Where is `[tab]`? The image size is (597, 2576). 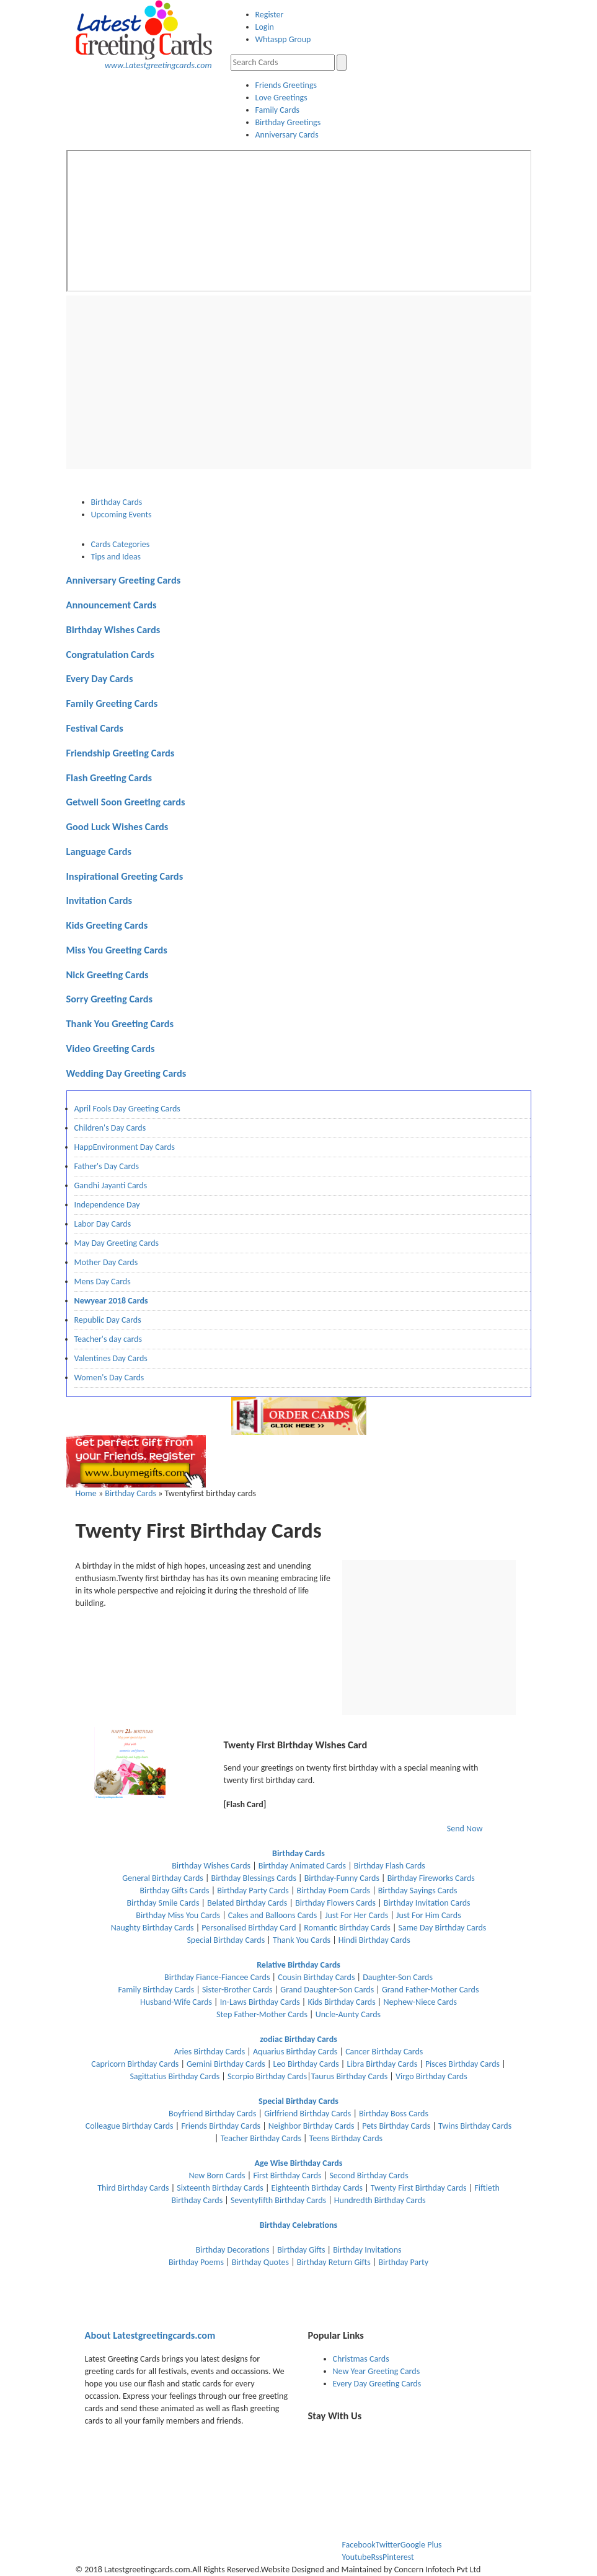
[tab] is located at coordinates (311, 502).